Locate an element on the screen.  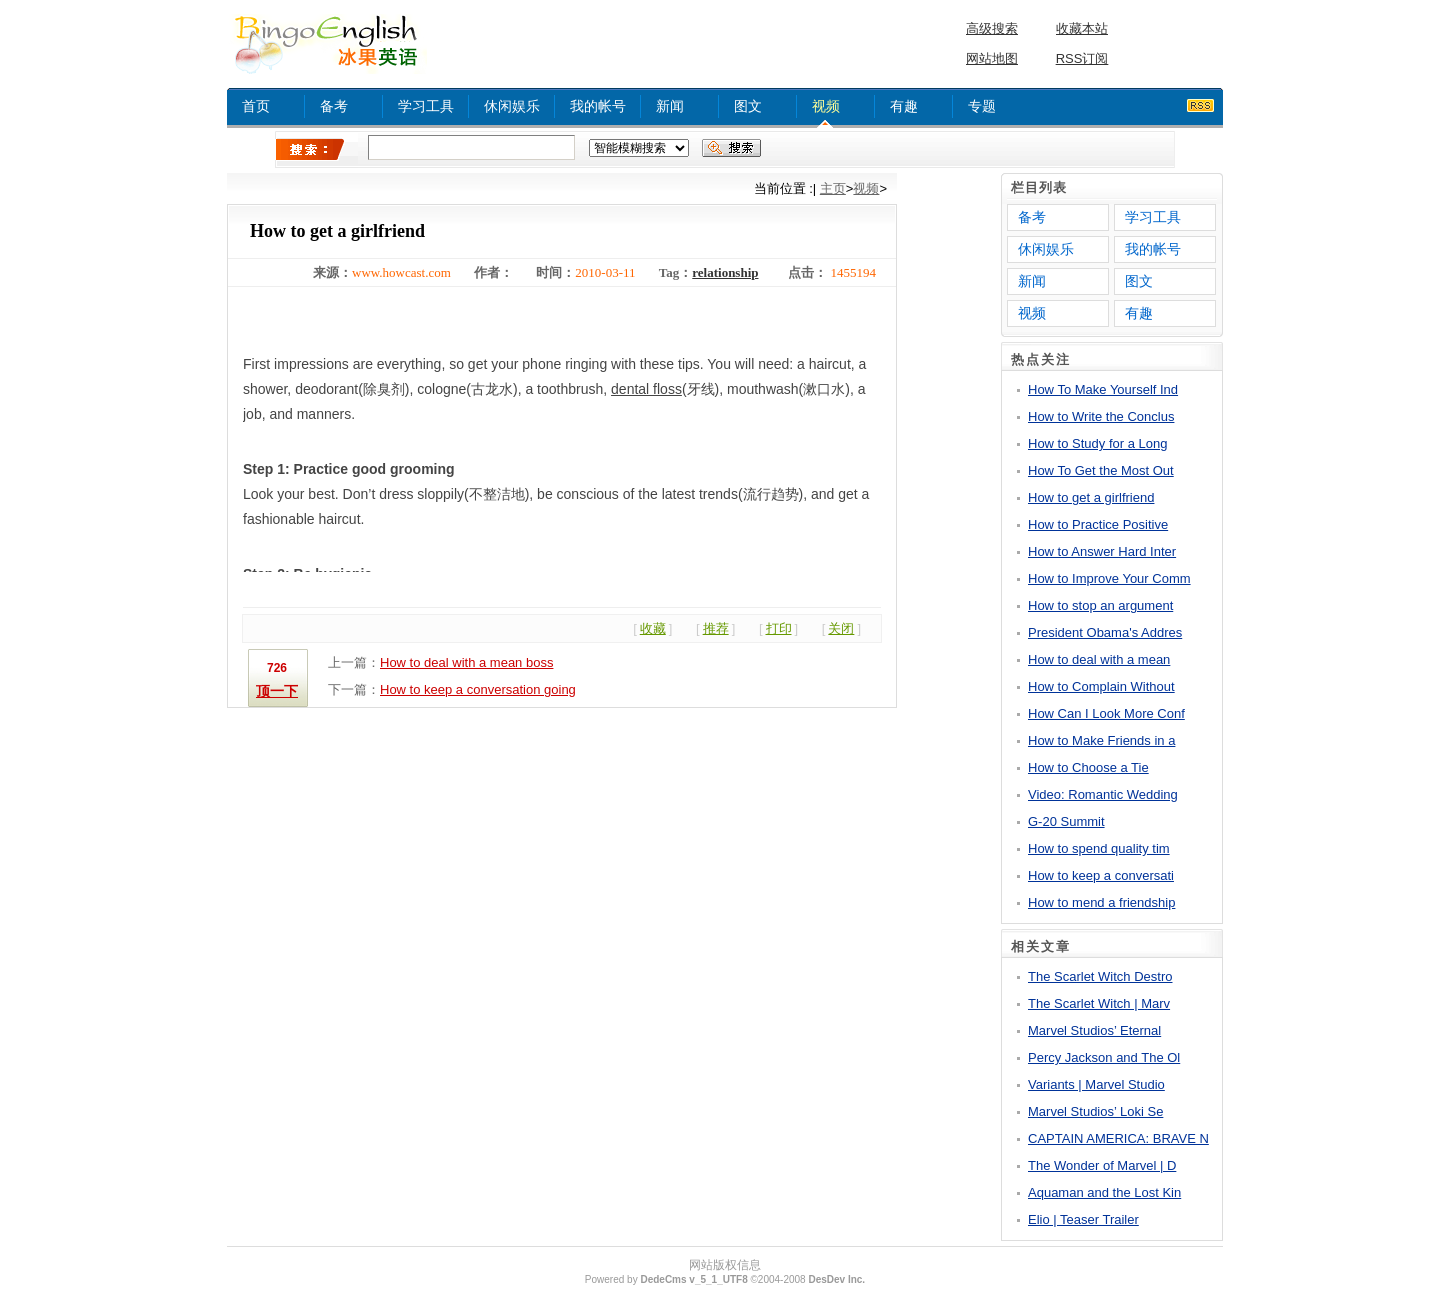
顶一下 is located at coordinates (277, 691).